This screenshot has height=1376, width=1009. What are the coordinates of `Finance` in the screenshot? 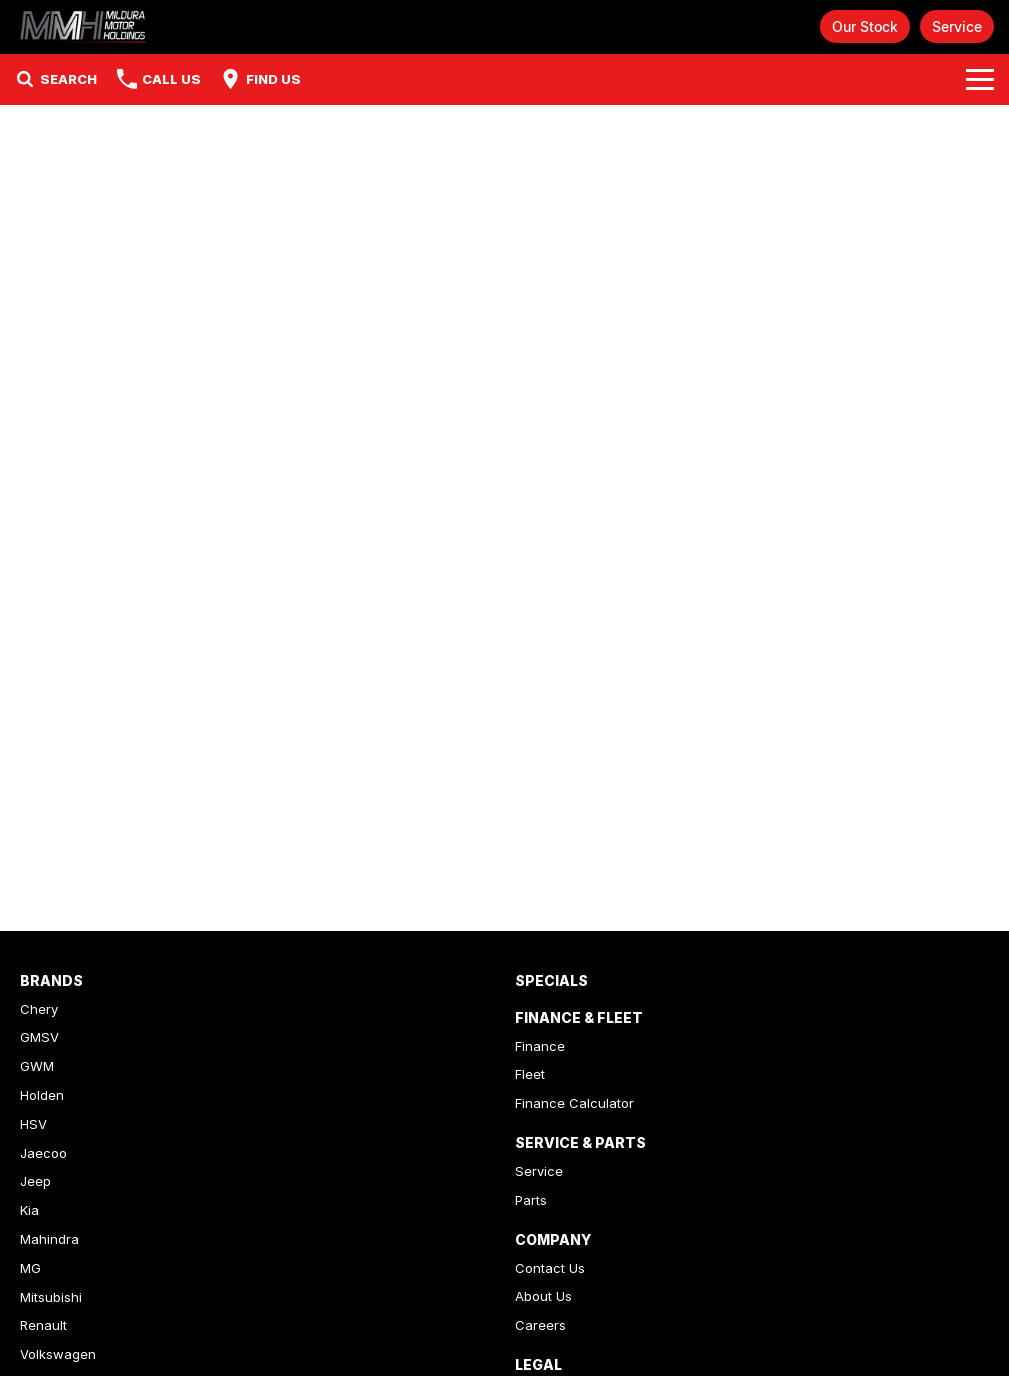 It's located at (540, 1046).